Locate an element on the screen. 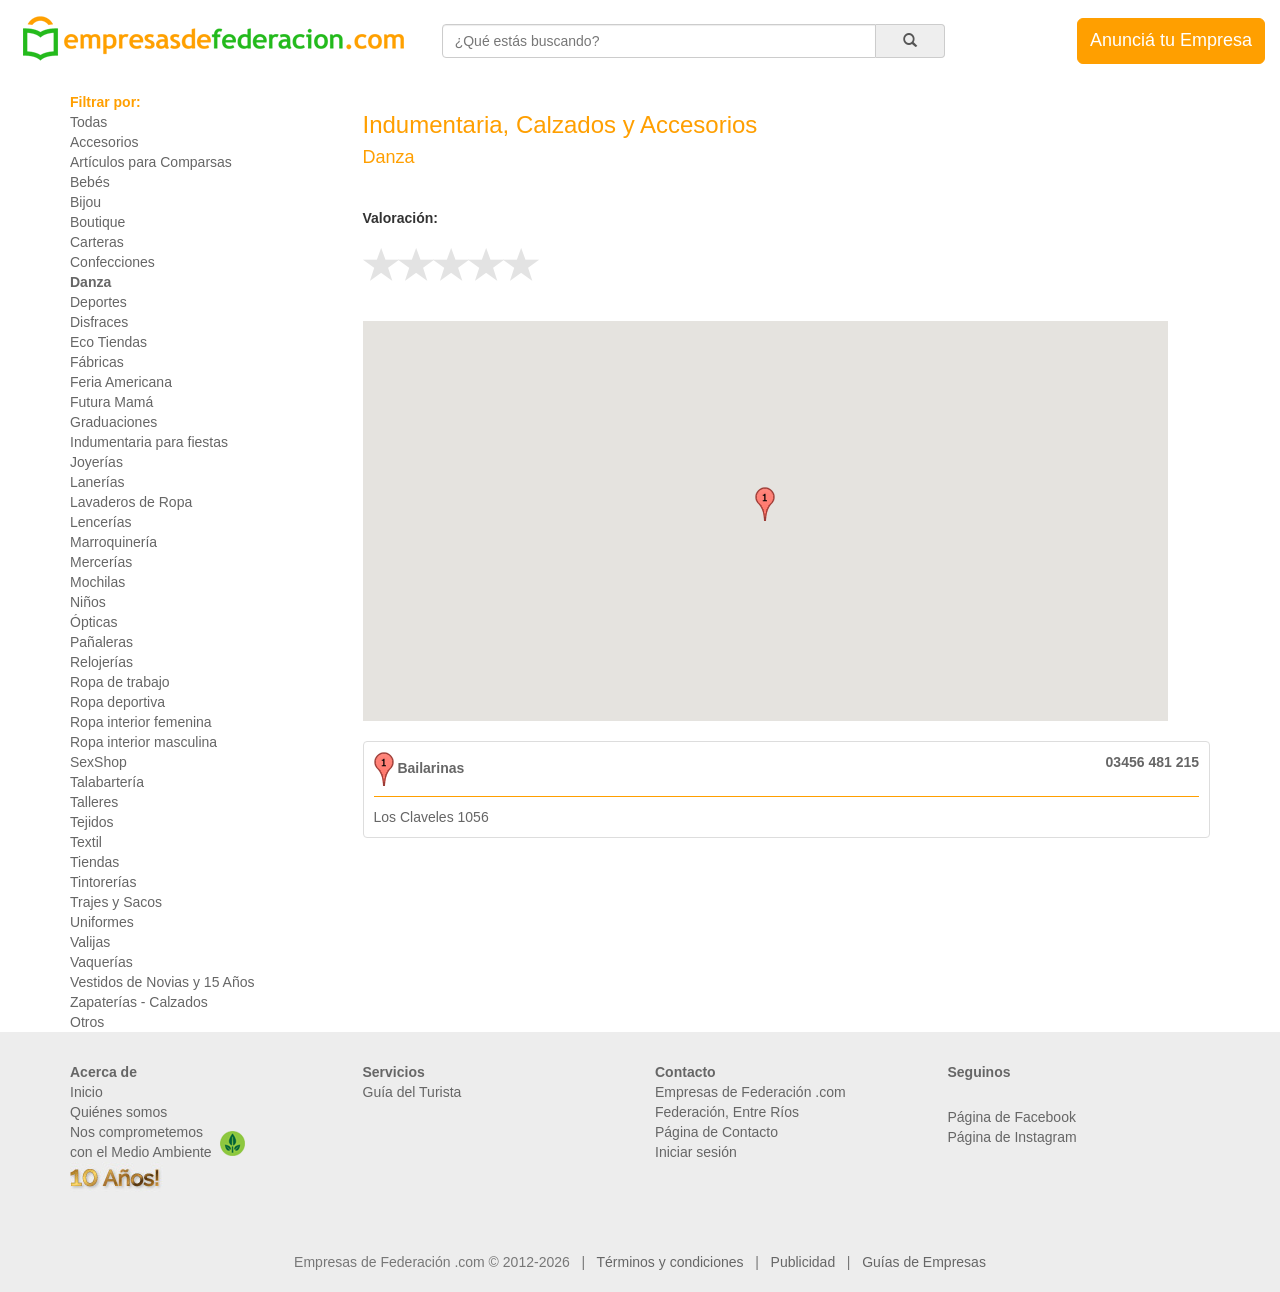  Guía del Turista is located at coordinates (412, 1092).